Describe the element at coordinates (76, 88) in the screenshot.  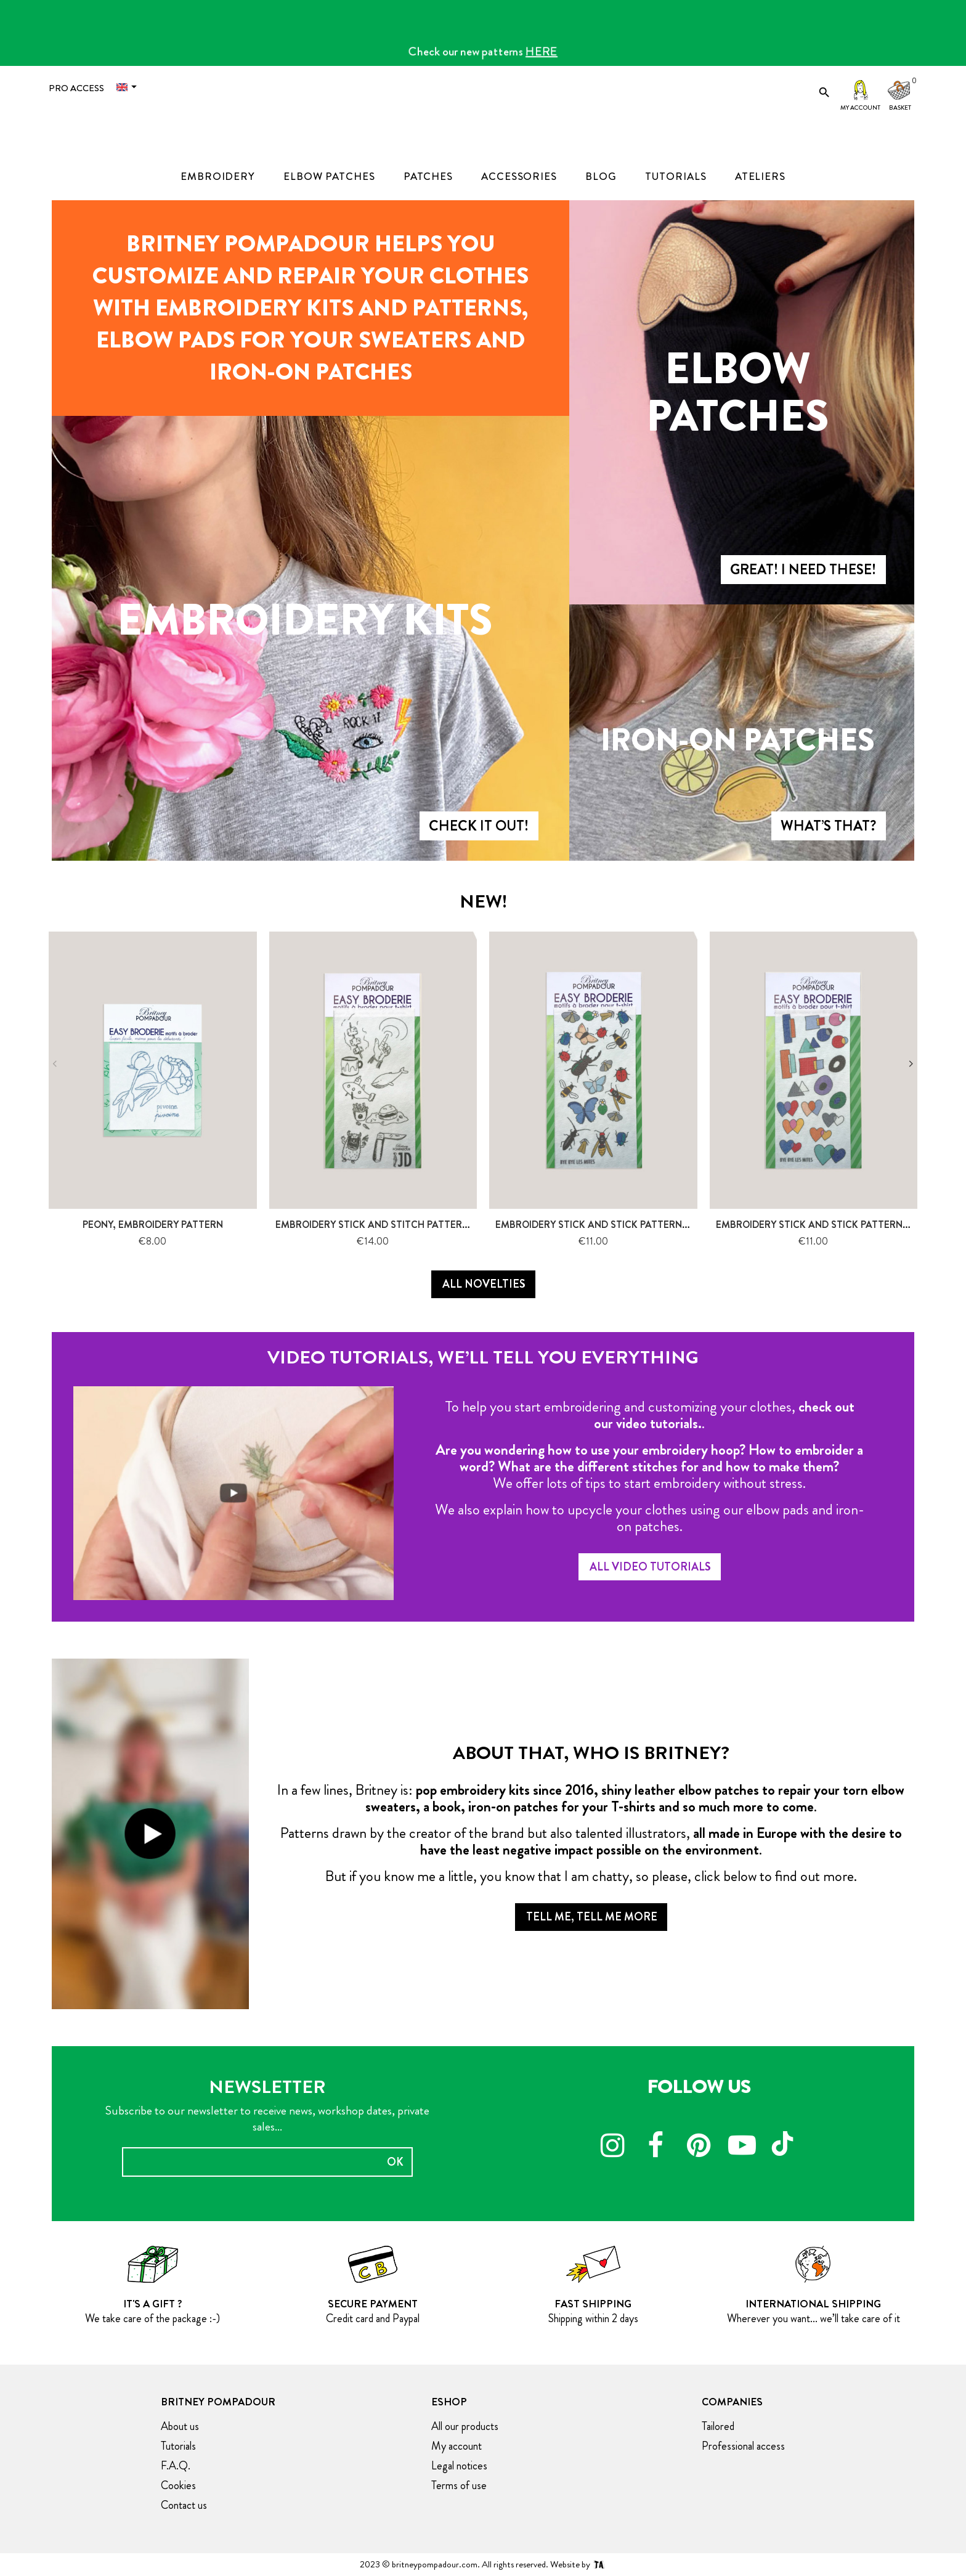
I see `Pro access` at that location.